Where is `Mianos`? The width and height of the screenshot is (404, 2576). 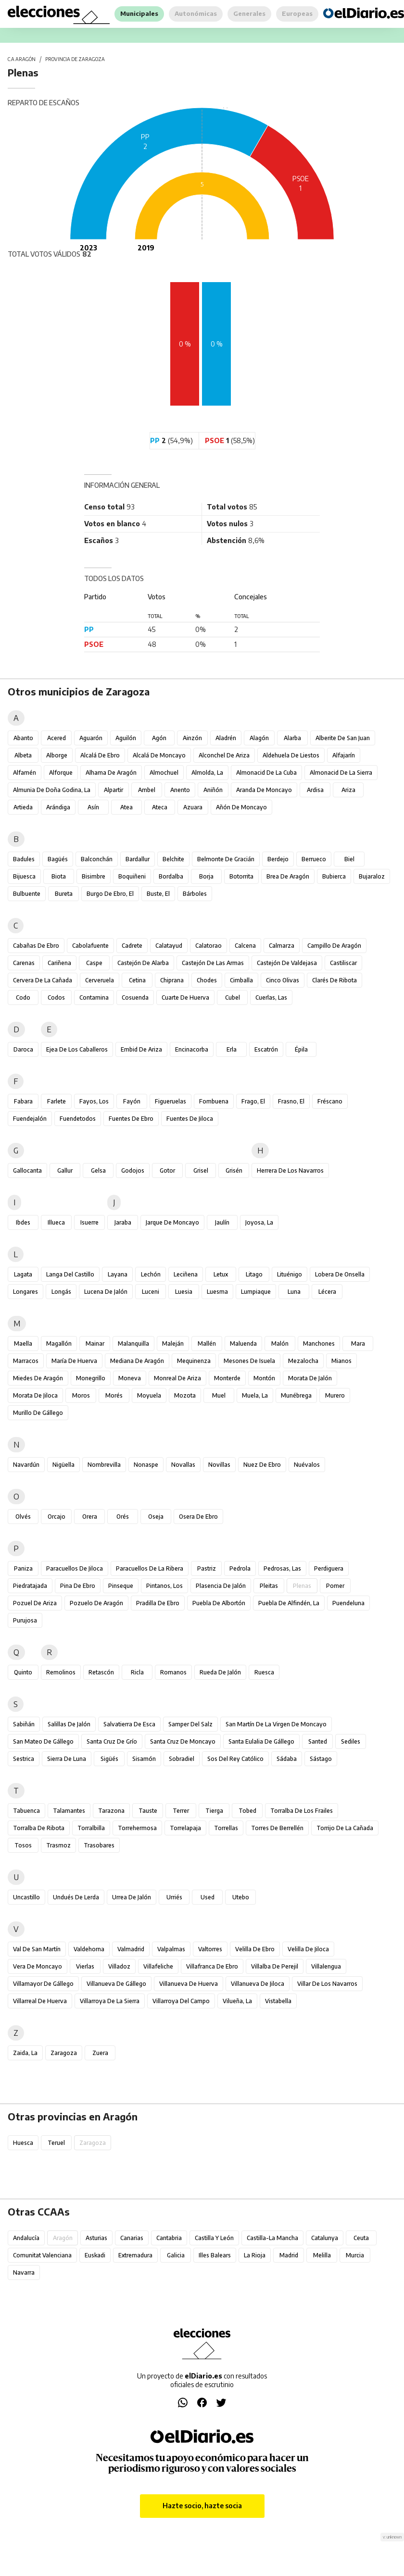
Mianos is located at coordinates (341, 1360).